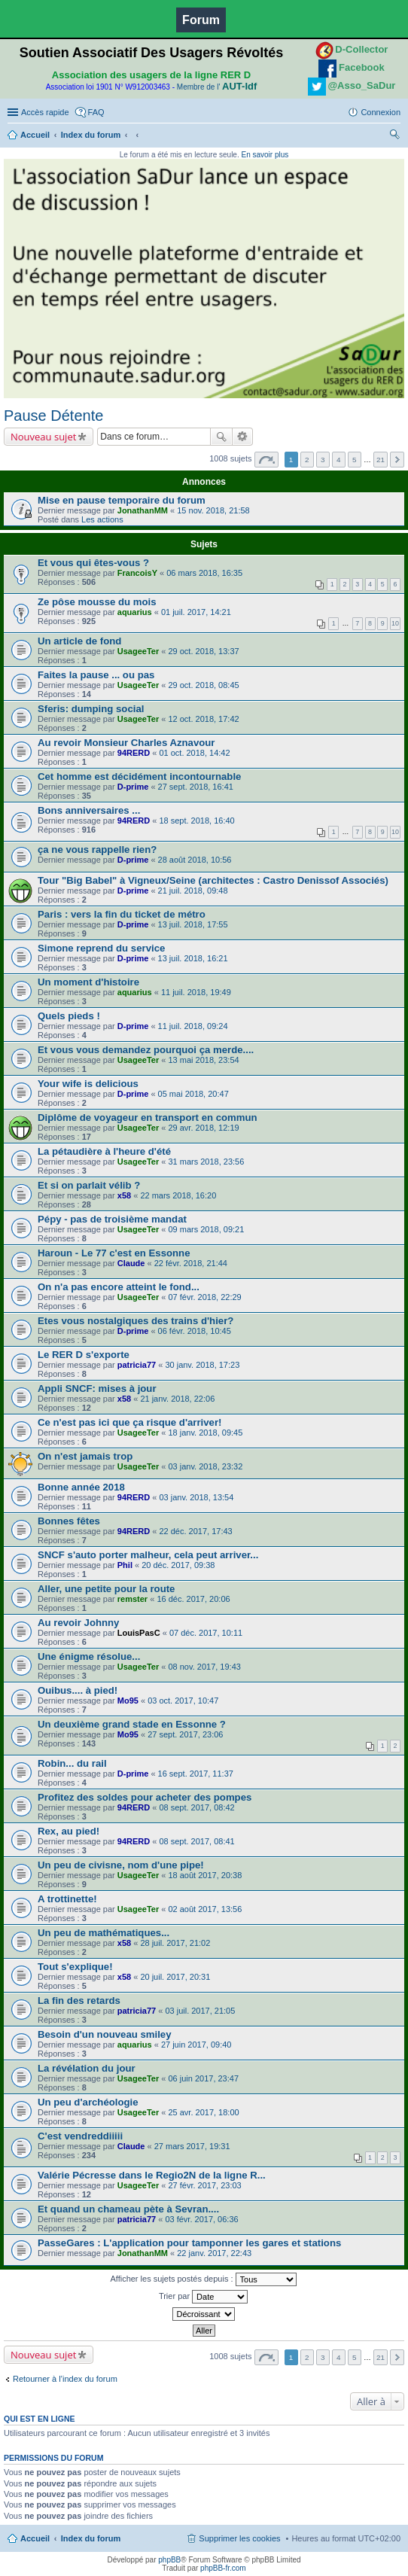 Image resolution: width=408 pixels, height=2576 pixels. What do you see at coordinates (203, 651) in the screenshot?
I see `29 oct. 2018, 13:37` at bounding box center [203, 651].